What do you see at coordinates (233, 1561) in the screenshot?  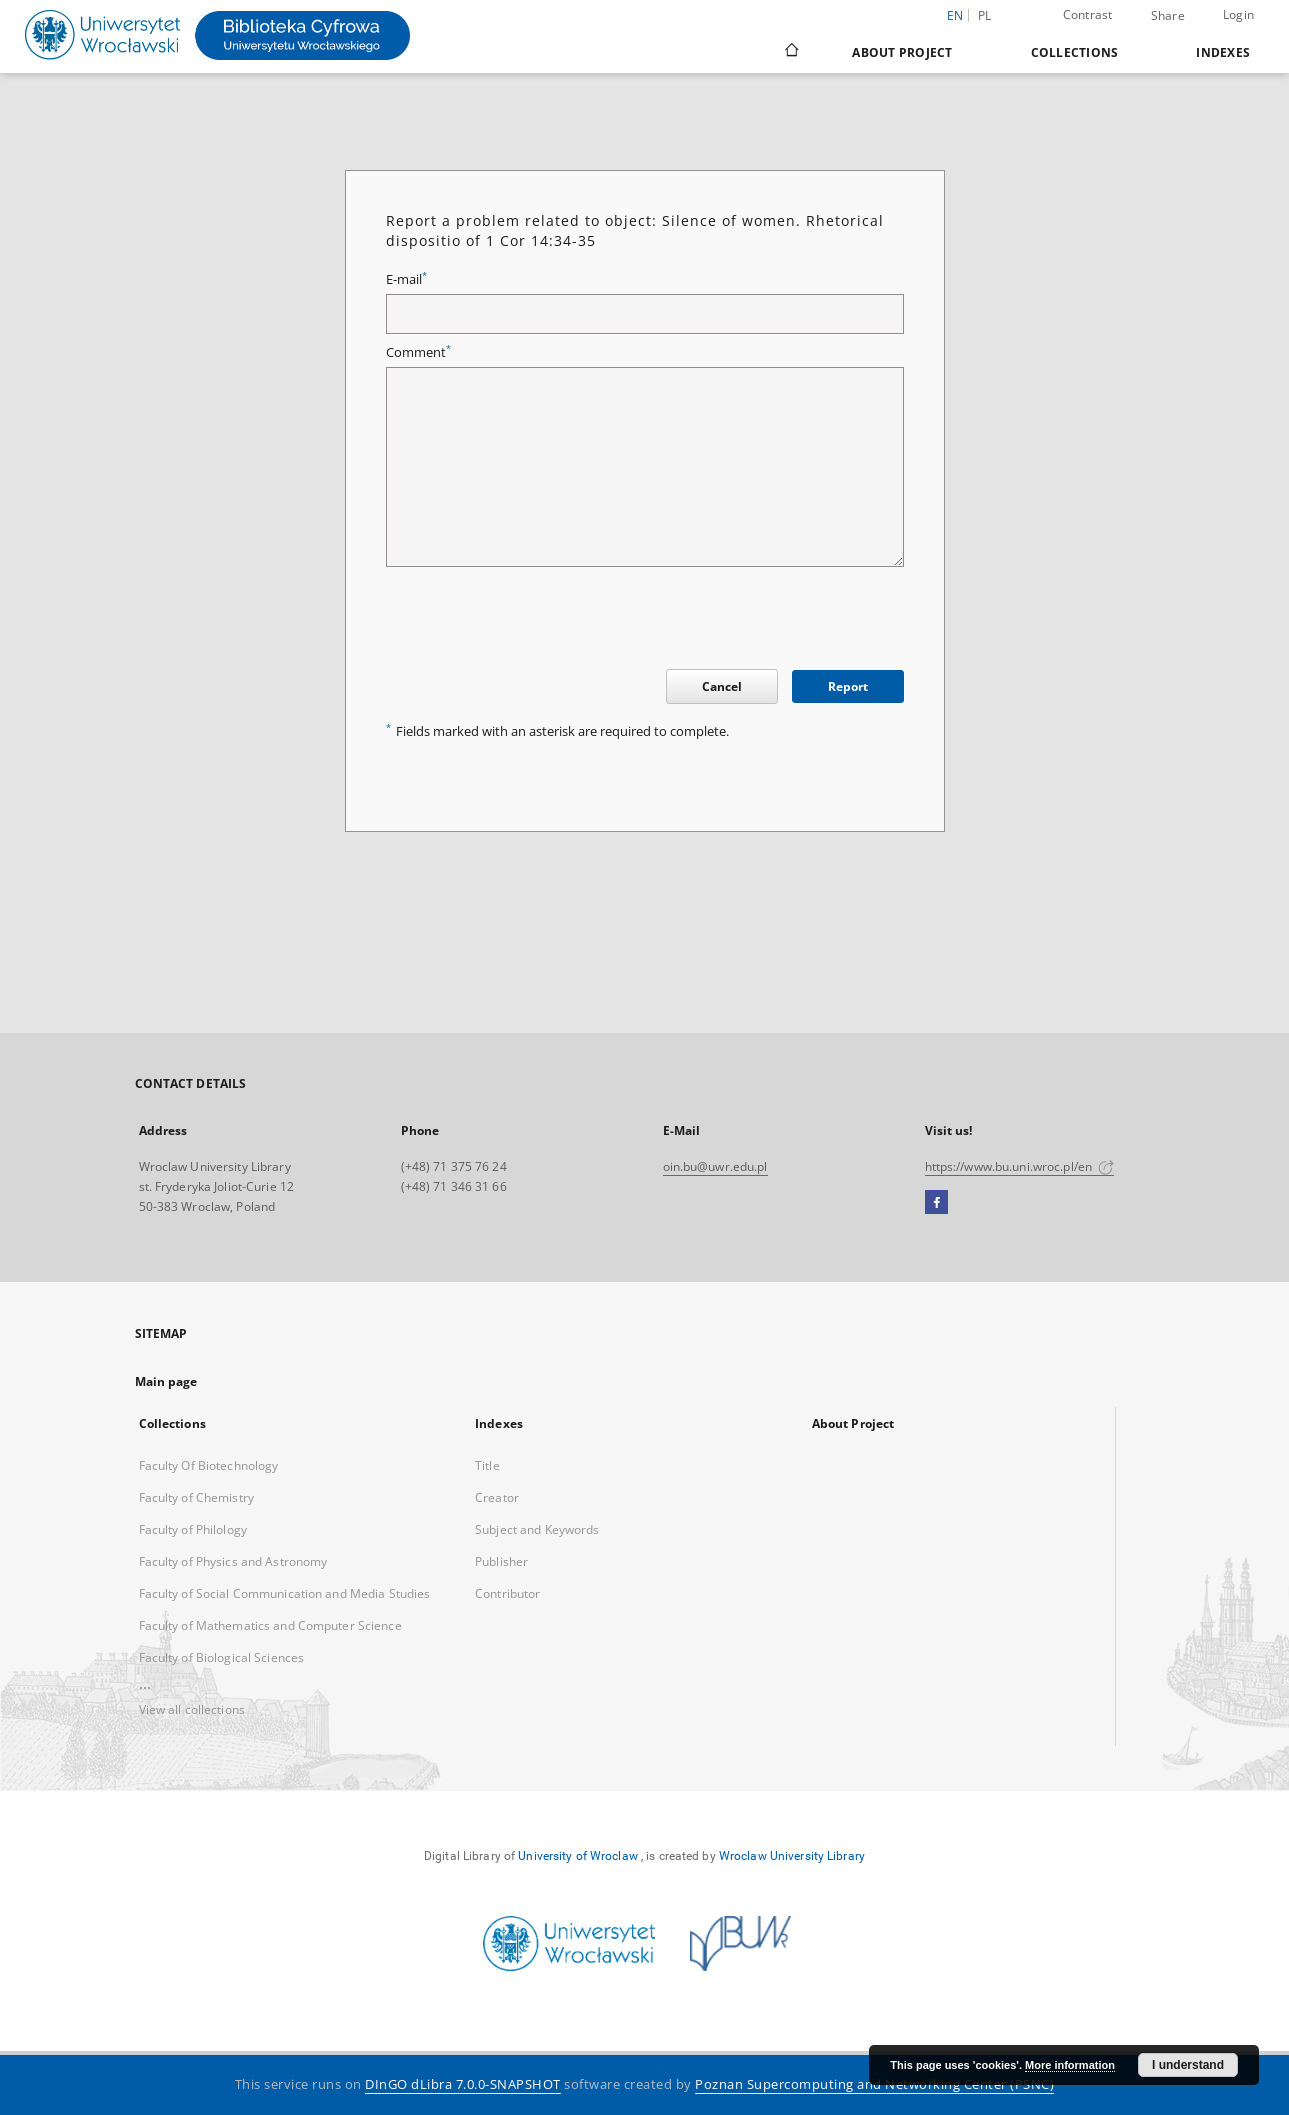 I see `Faculty of Physics and Astronomy` at bounding box center [233, 1561].